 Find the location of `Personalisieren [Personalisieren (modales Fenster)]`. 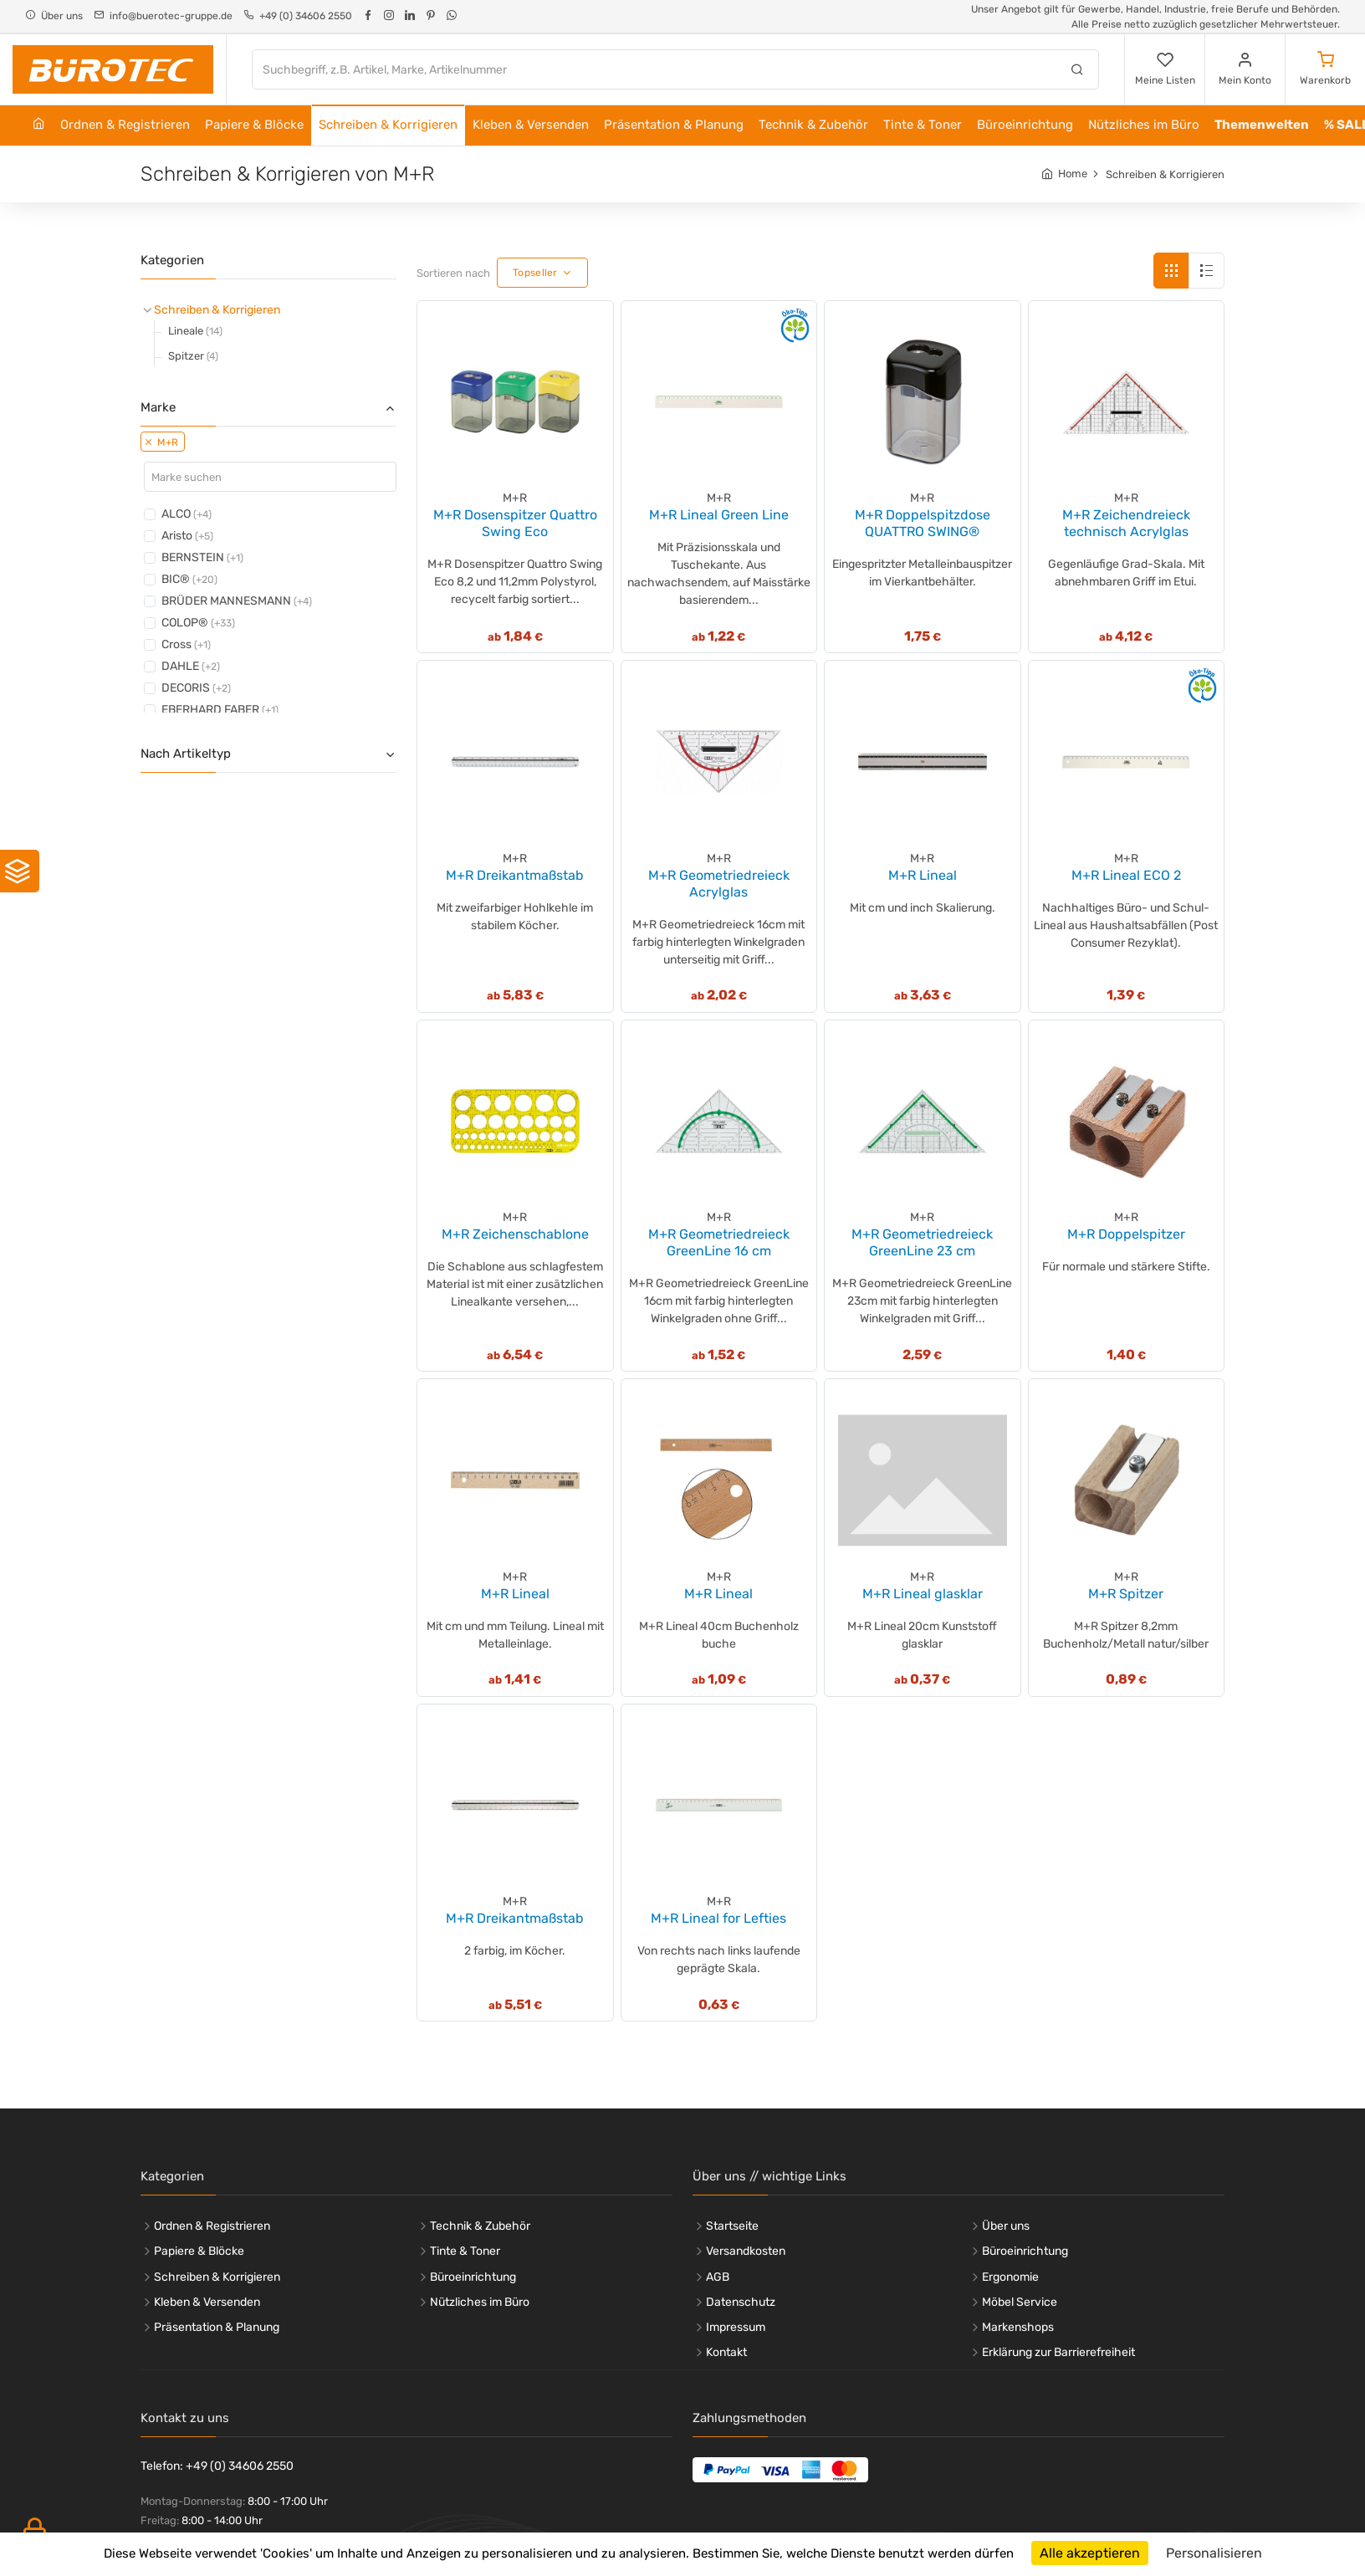

Personalisieren [Personalisieren (modales Fenster)] is located at coordinates (1214, 2553).